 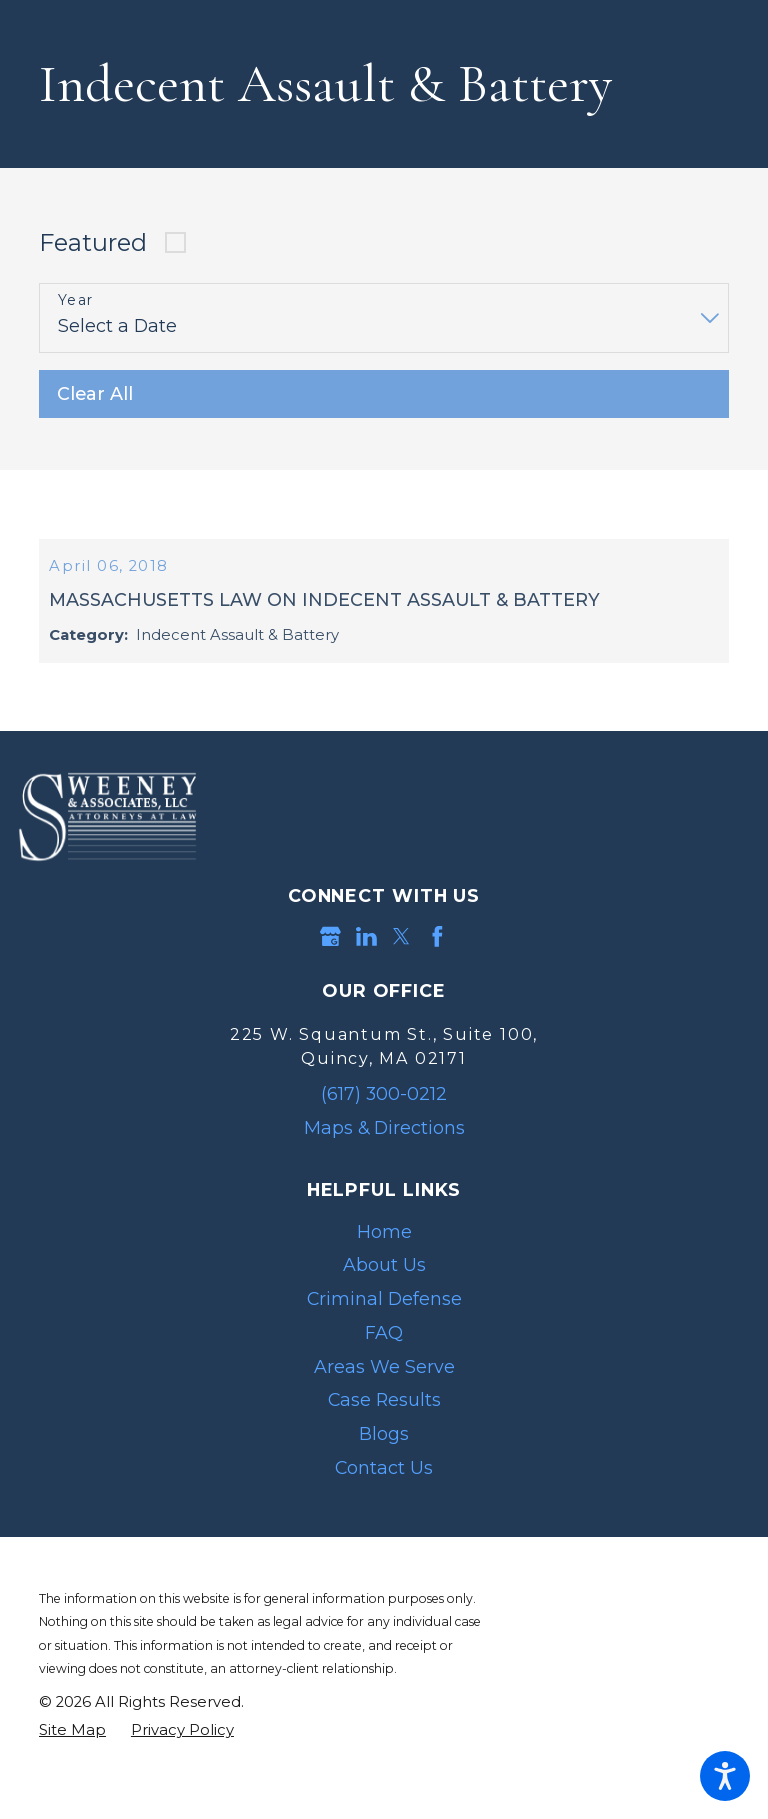 I want to click on Maps & Directions, so click(x=384, y=1153).